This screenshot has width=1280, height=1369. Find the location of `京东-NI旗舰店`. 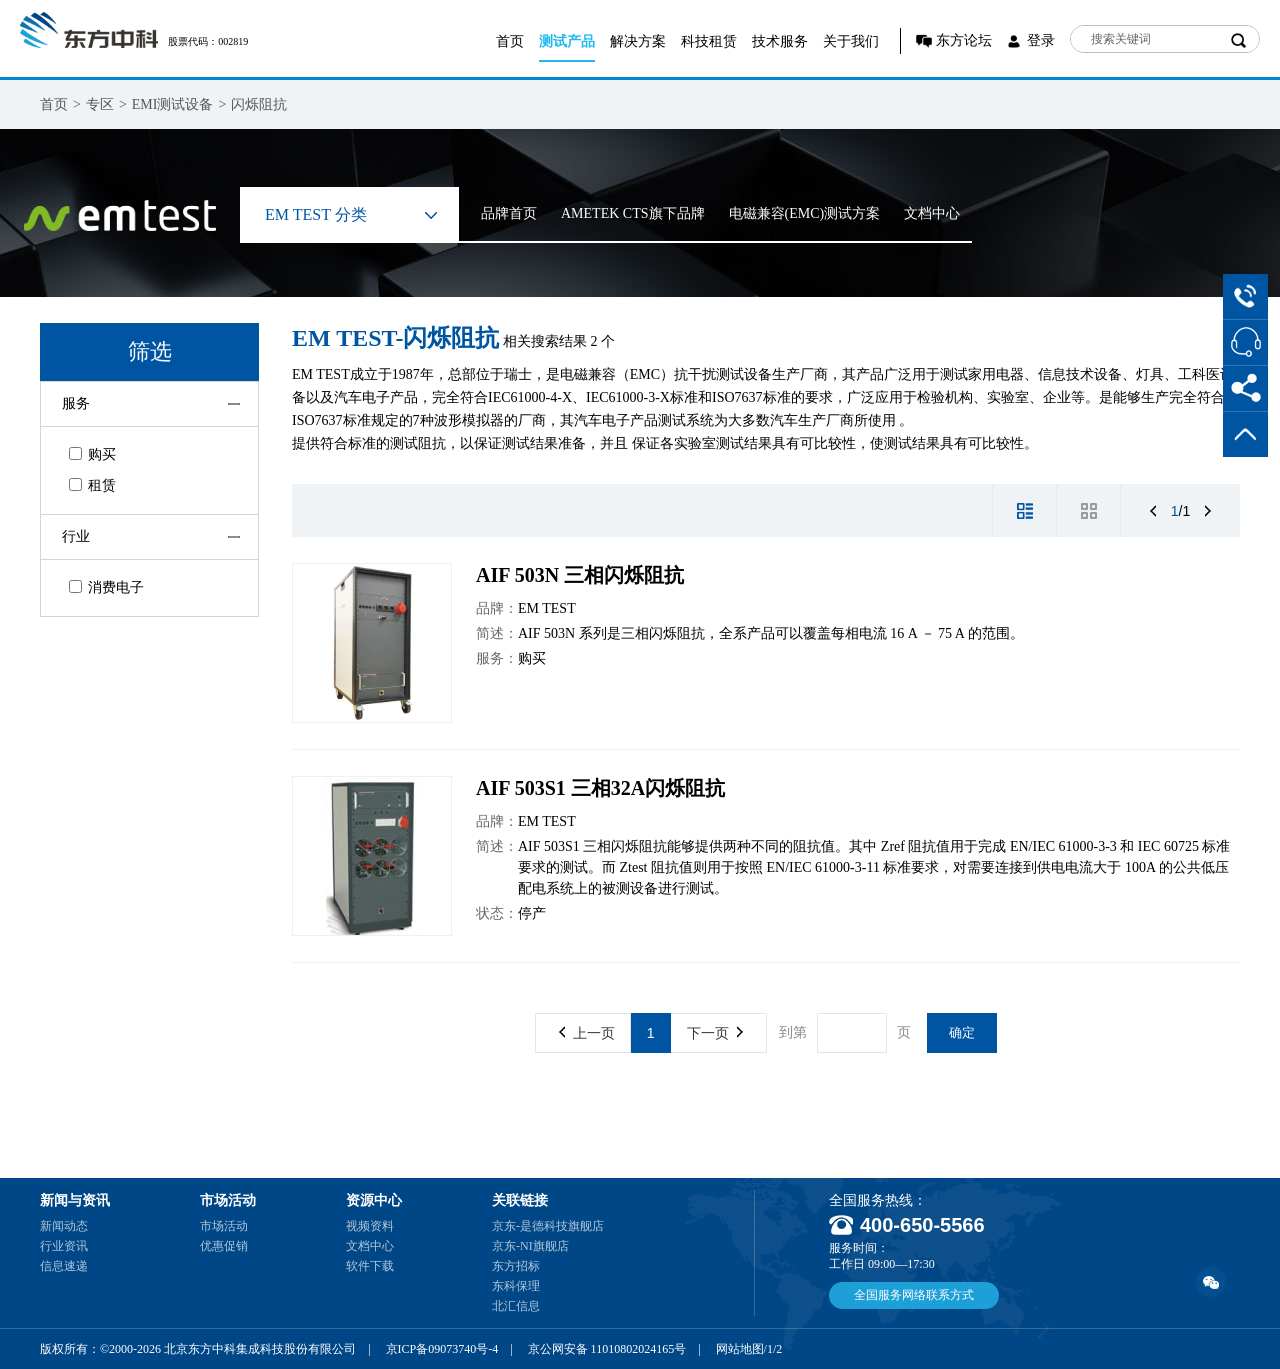

京东-NI旗舰店 is located at coordinates (530, 1246).